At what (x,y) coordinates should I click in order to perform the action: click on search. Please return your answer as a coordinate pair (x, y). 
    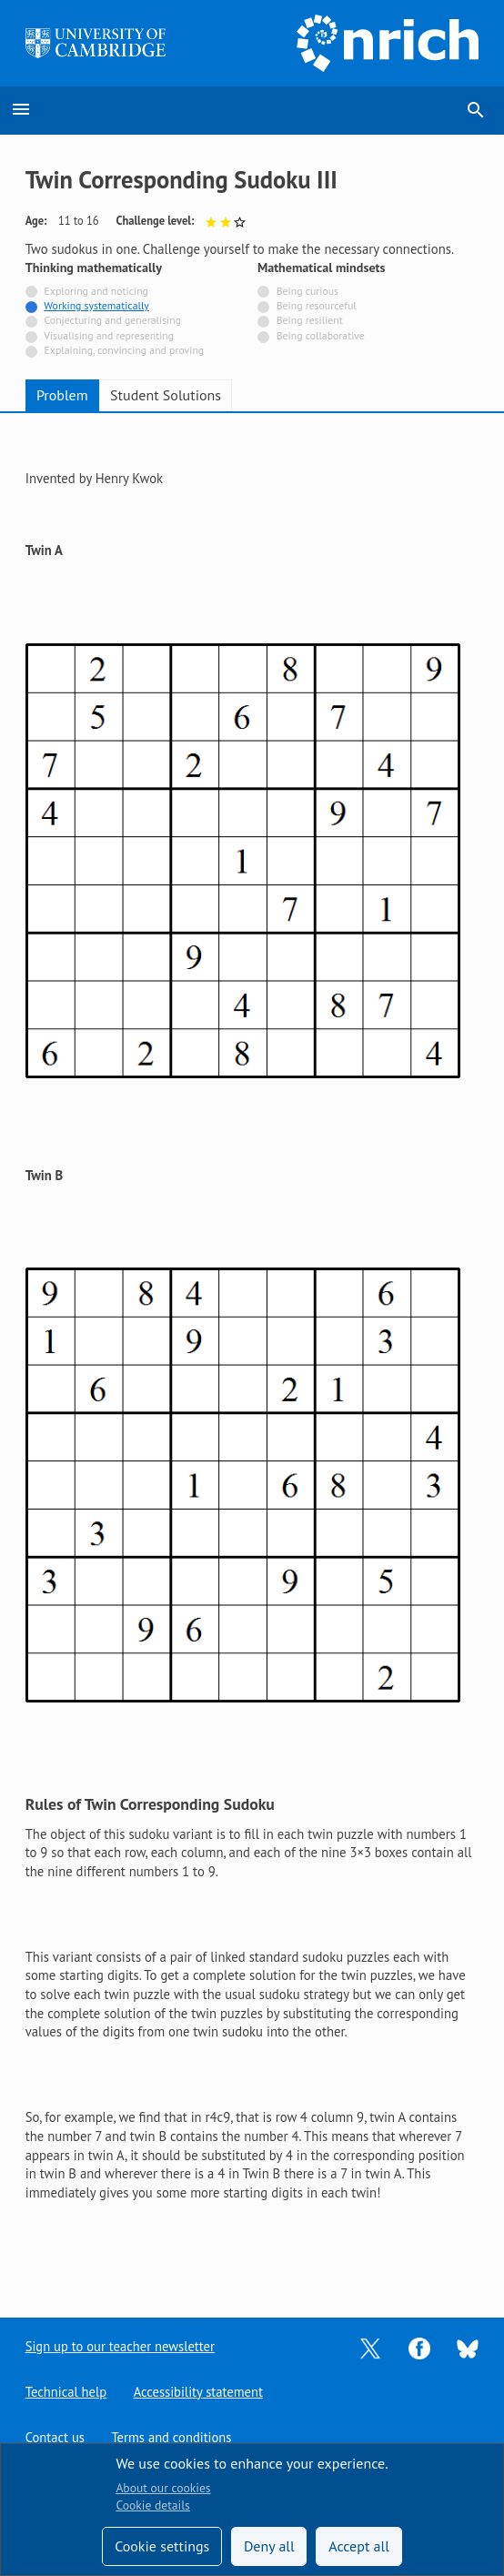
    Looking at the image, I should click on (476, 110).